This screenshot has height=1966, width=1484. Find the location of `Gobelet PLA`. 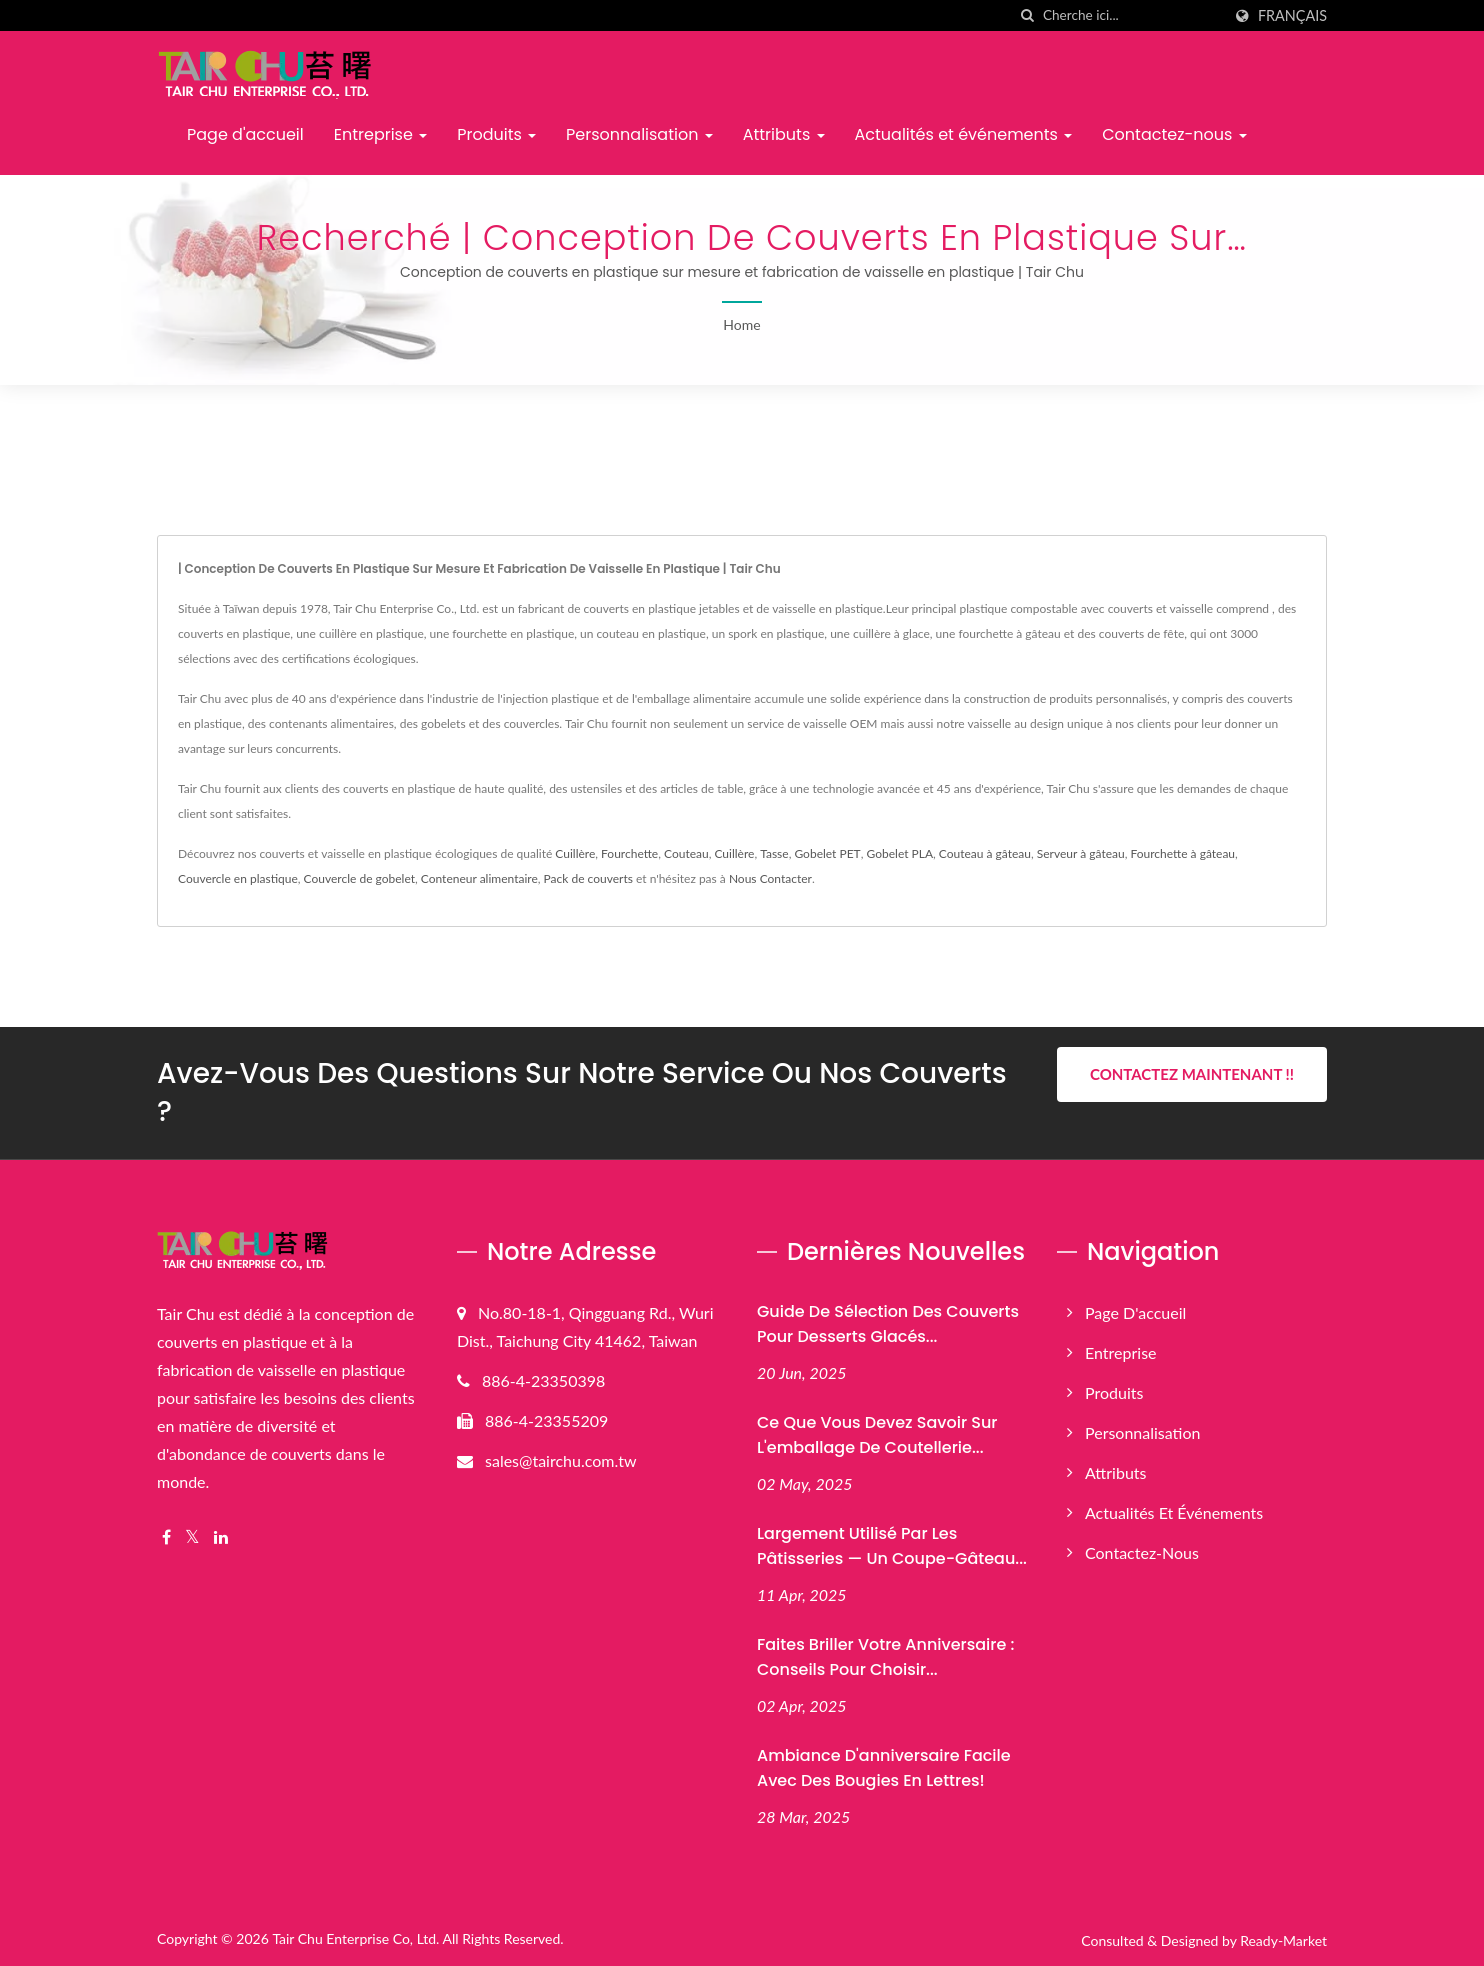

Gobelet PLA is located at coordinates (900, 853).